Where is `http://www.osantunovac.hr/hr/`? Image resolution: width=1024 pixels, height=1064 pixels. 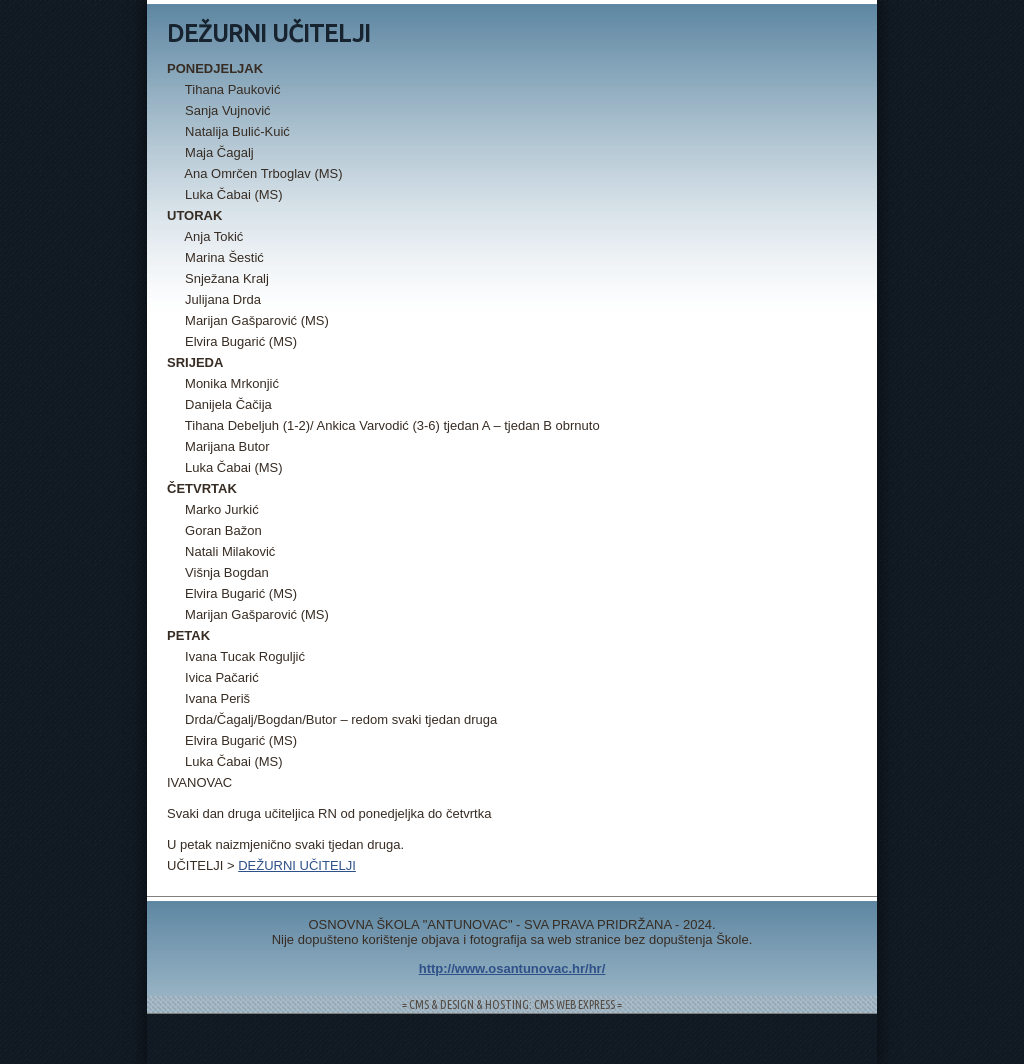
http://www.osantunovac.hr/hr/ is located at coordinates (512, 968).